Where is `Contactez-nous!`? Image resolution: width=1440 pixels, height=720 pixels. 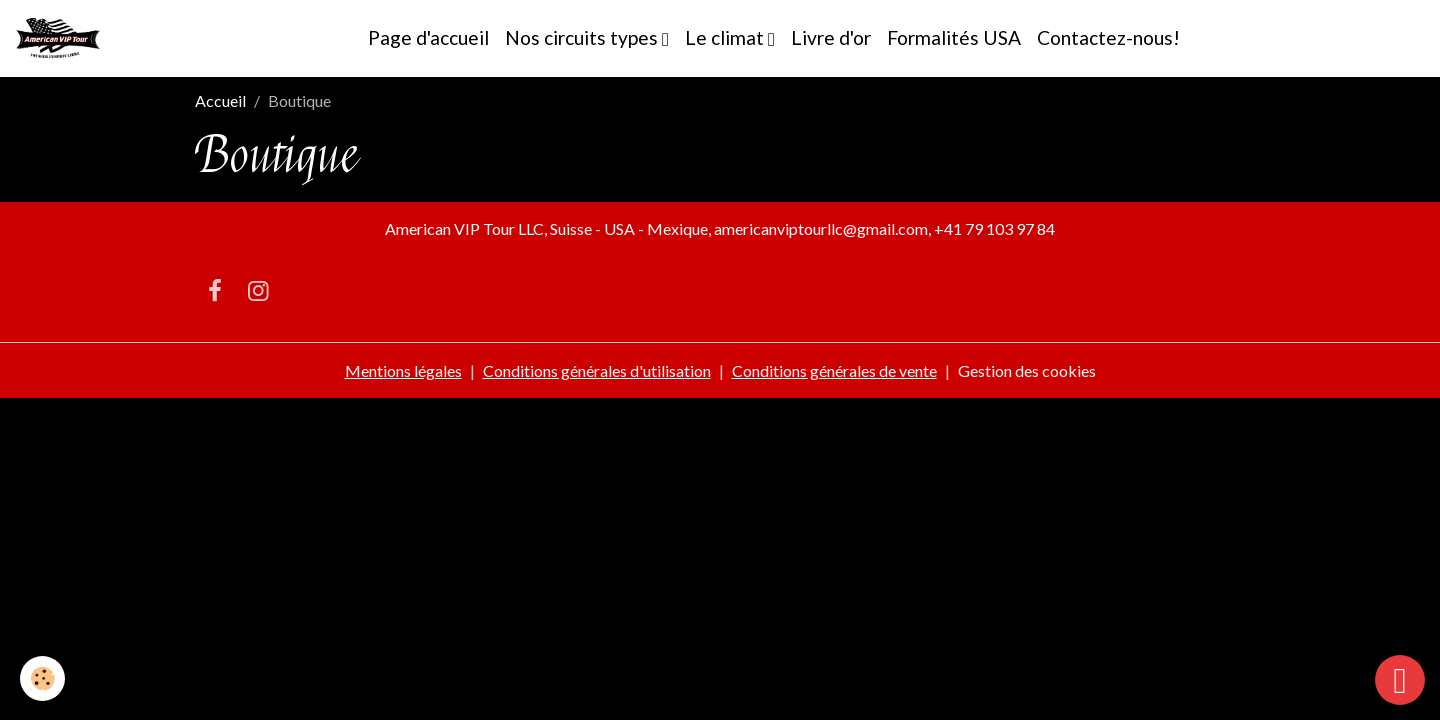
Contactez-nous! is located at coordinates (1108, 37).